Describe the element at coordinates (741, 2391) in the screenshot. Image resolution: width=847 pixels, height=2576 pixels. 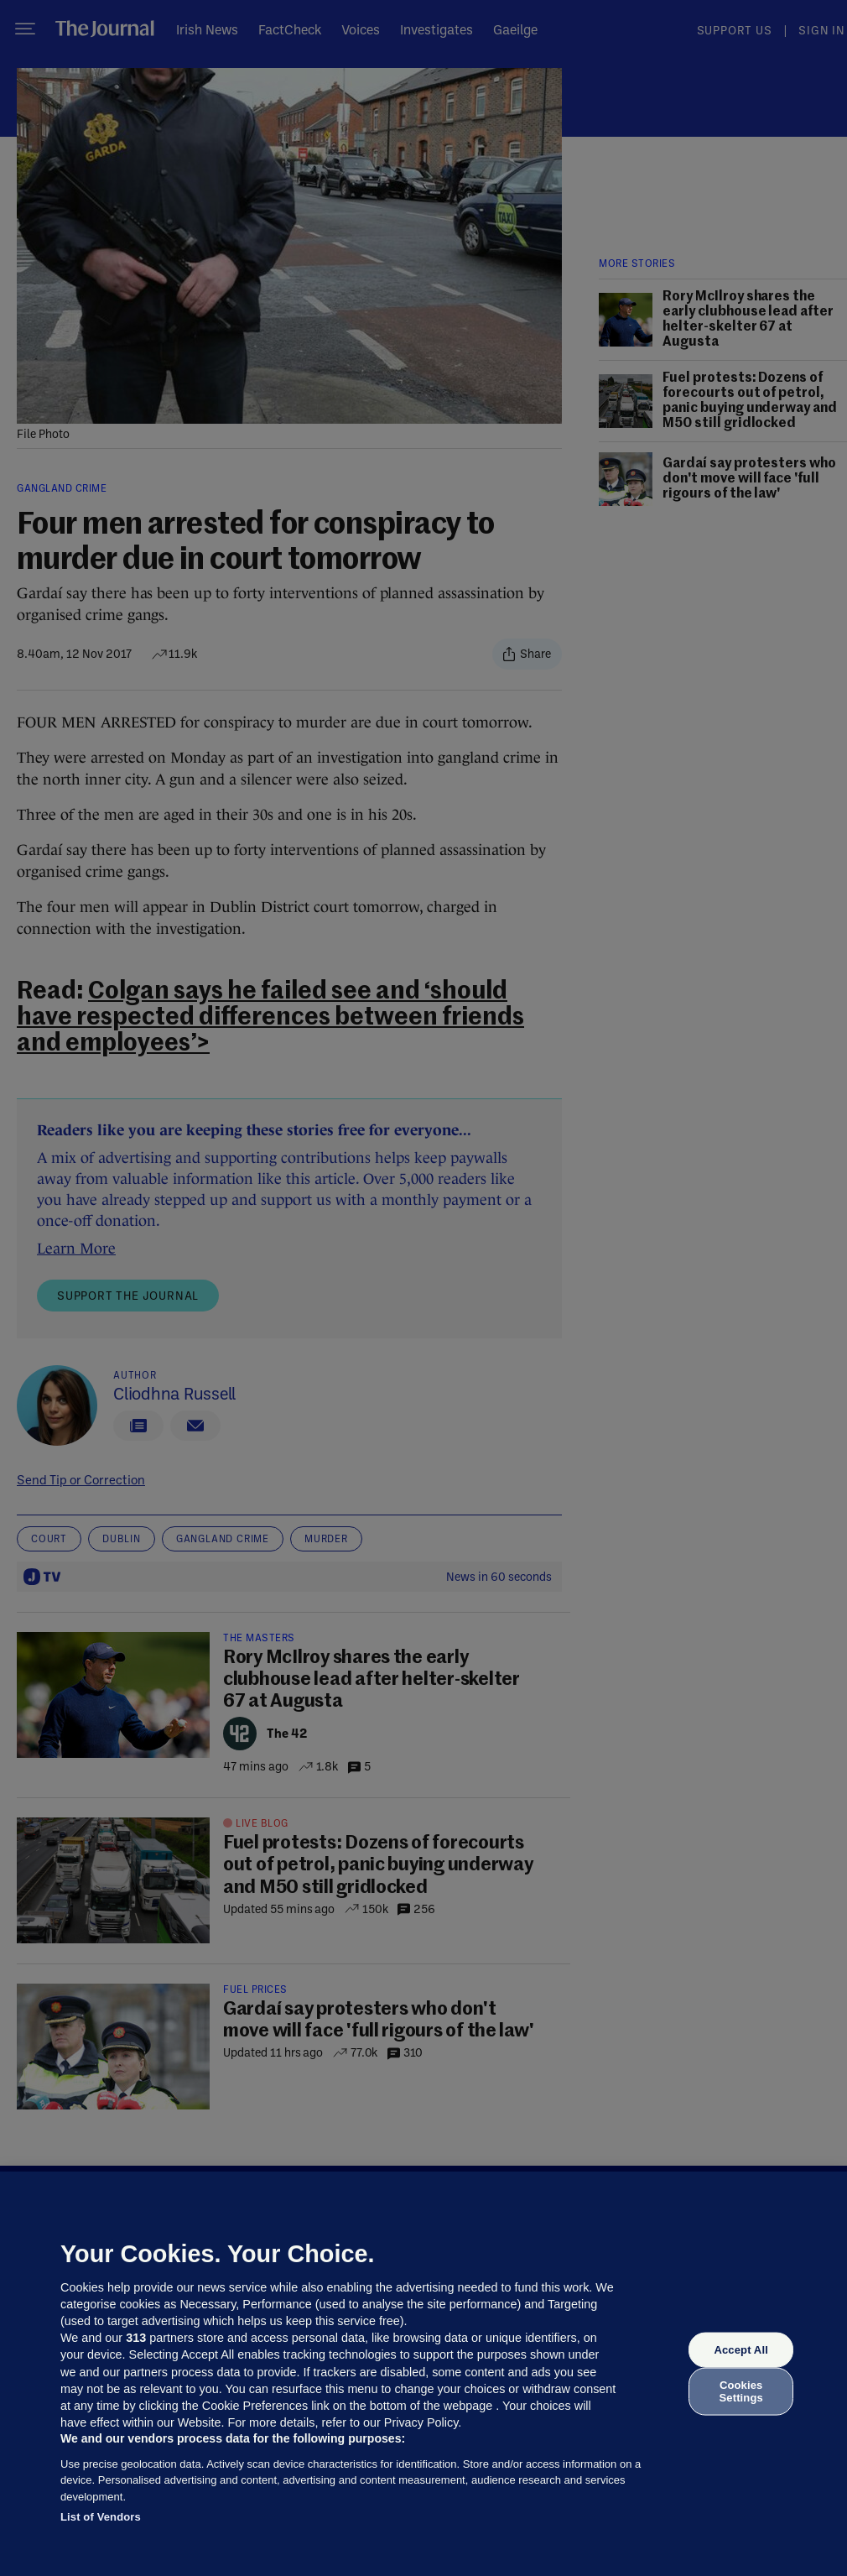
I see `Cookies Settings [Cookies Settings, Opens the preference center dialog]` at that location.